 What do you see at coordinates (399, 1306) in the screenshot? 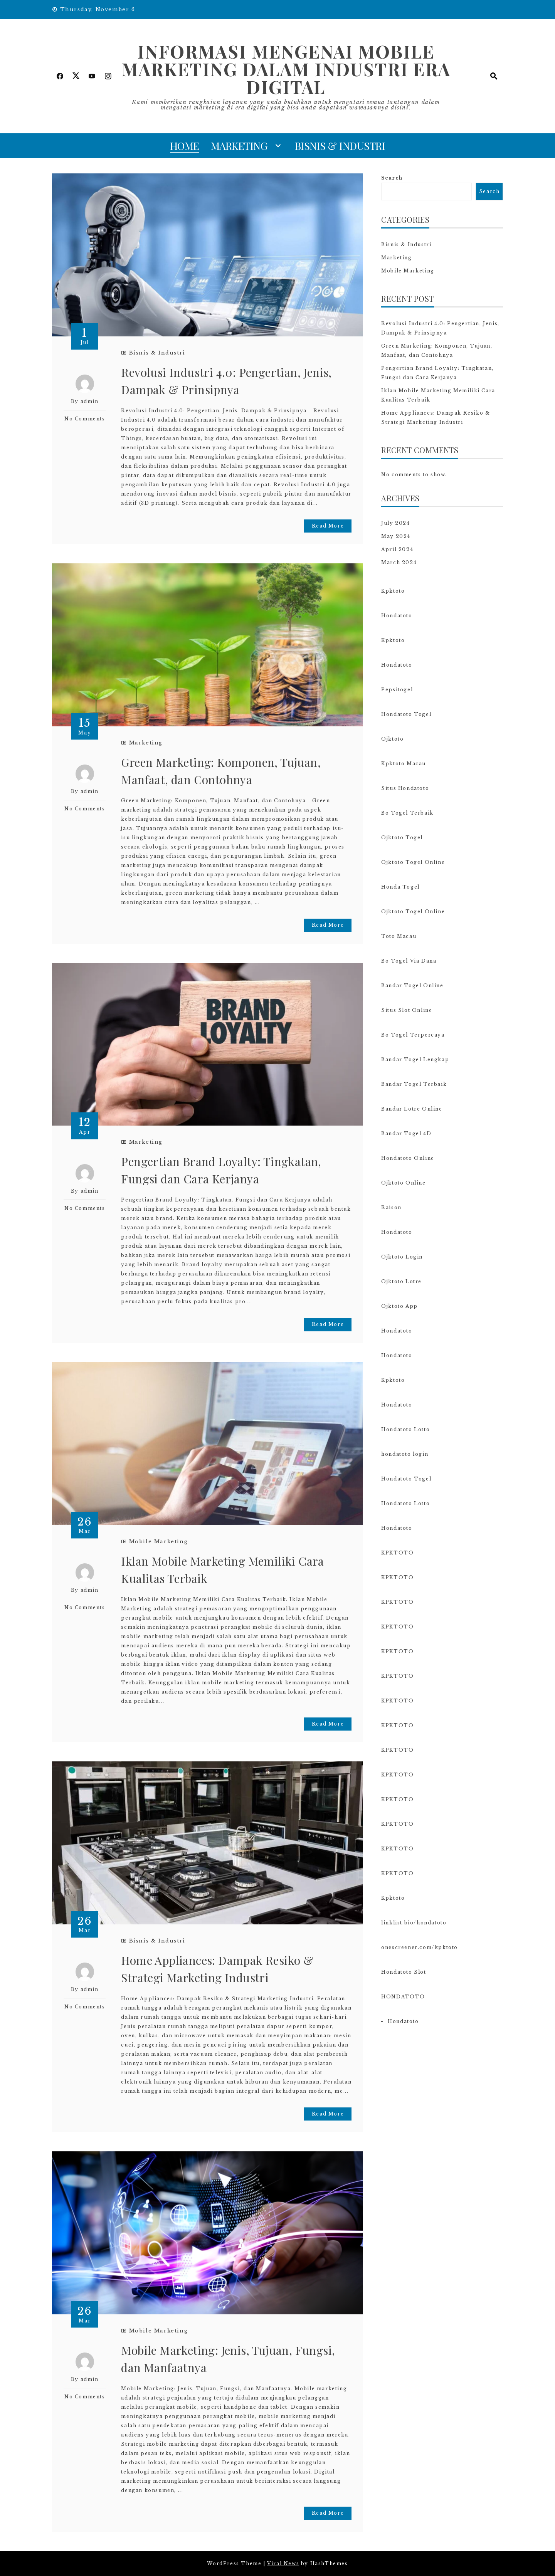
I see `Ojktoto App` at bounding box center [399, 1306].